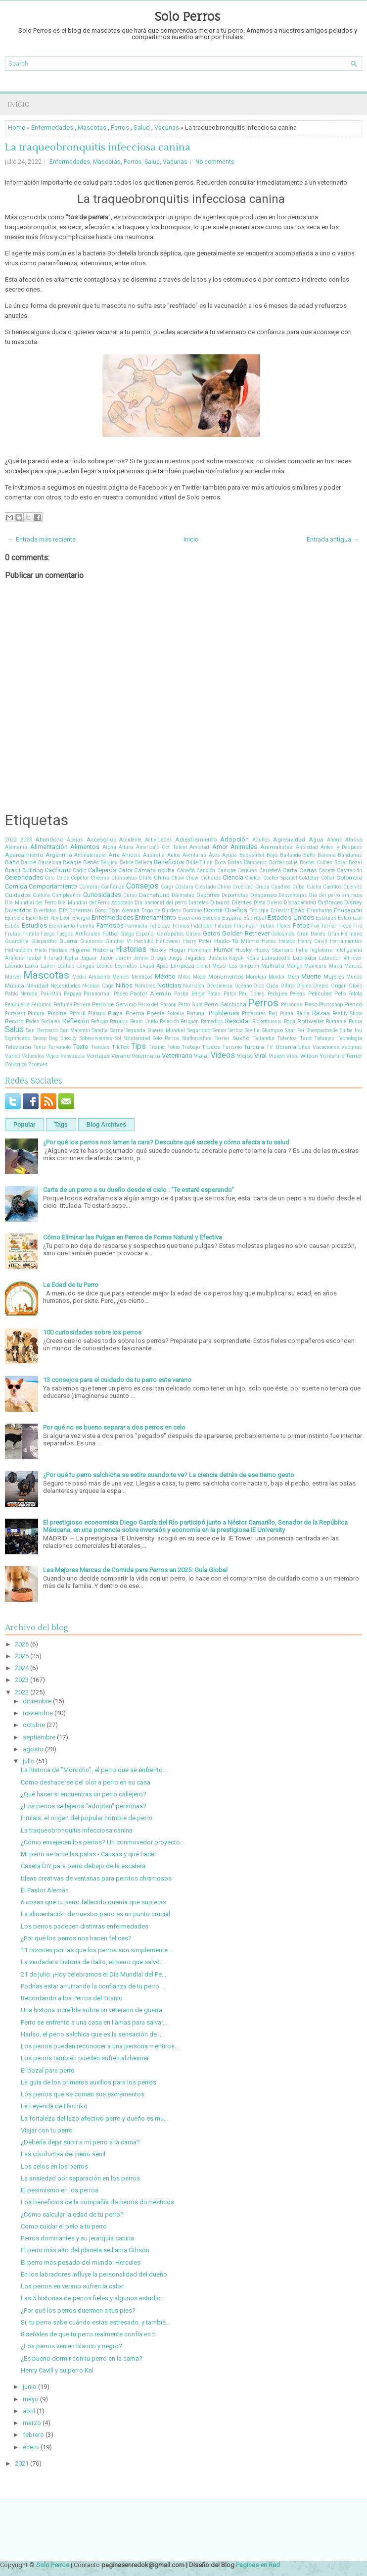 Image resolution: width=367 pixels, height=2576 pixels. Describe the element at coordinates (72, 862) in the screenshot. I see `Beagle` at that location.